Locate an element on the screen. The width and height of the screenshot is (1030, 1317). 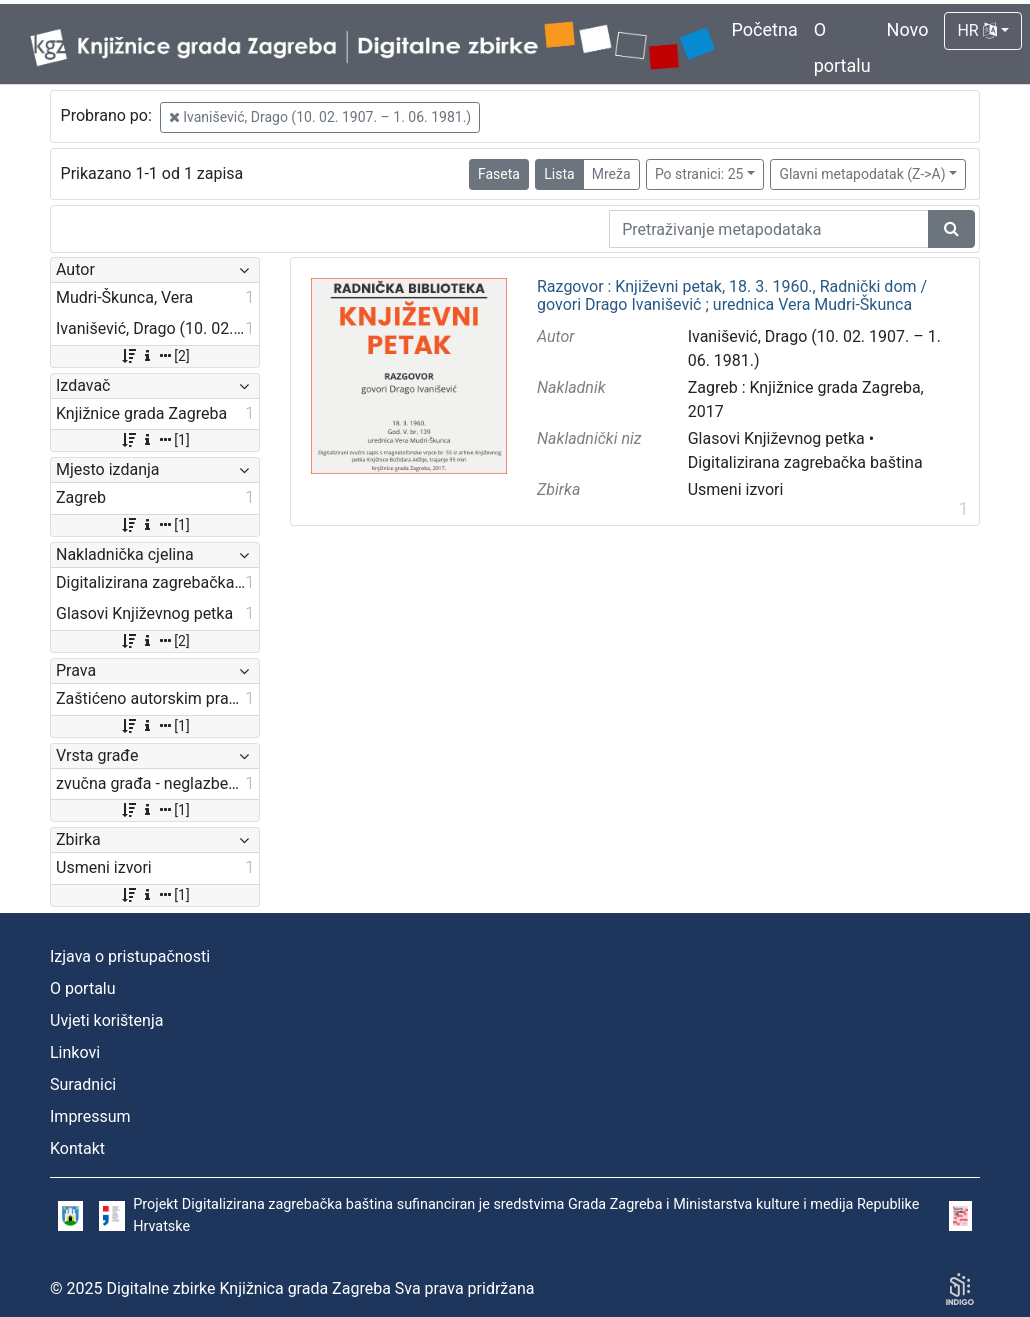
Uvjeti korištenja is located at coordinates (106, 1020).